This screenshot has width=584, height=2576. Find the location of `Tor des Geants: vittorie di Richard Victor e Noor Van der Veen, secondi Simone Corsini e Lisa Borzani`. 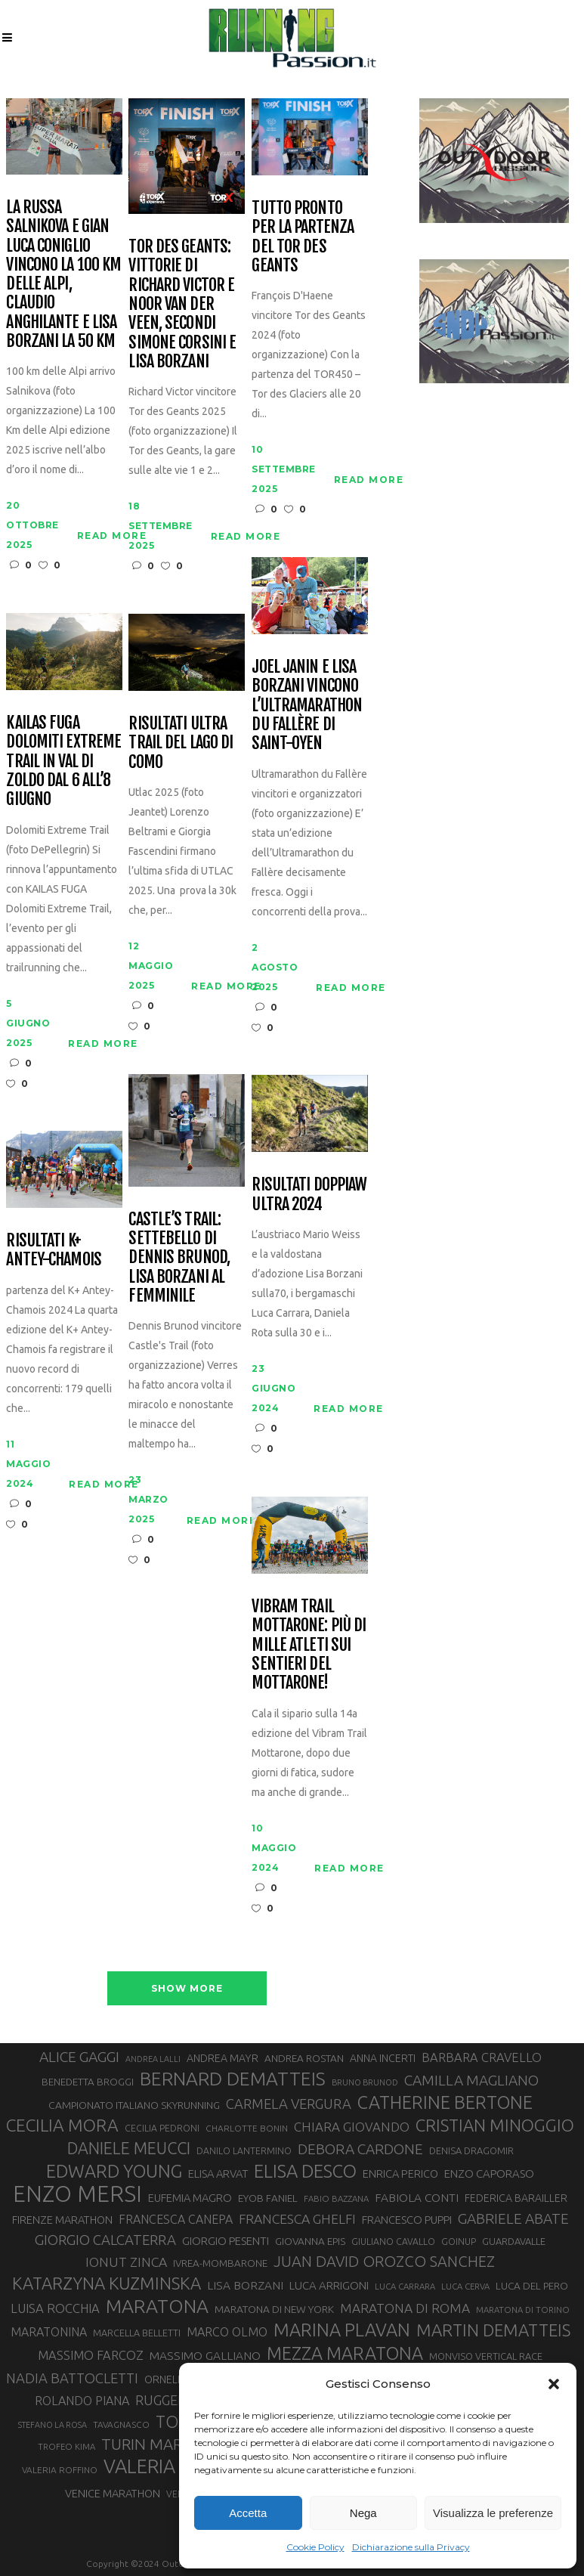

Tor des Geants: vittorie di Richard Victor e Noor Van der Veen, secondi Simone Corsini e Lisa Borzani is located at coordinates (182, 303).